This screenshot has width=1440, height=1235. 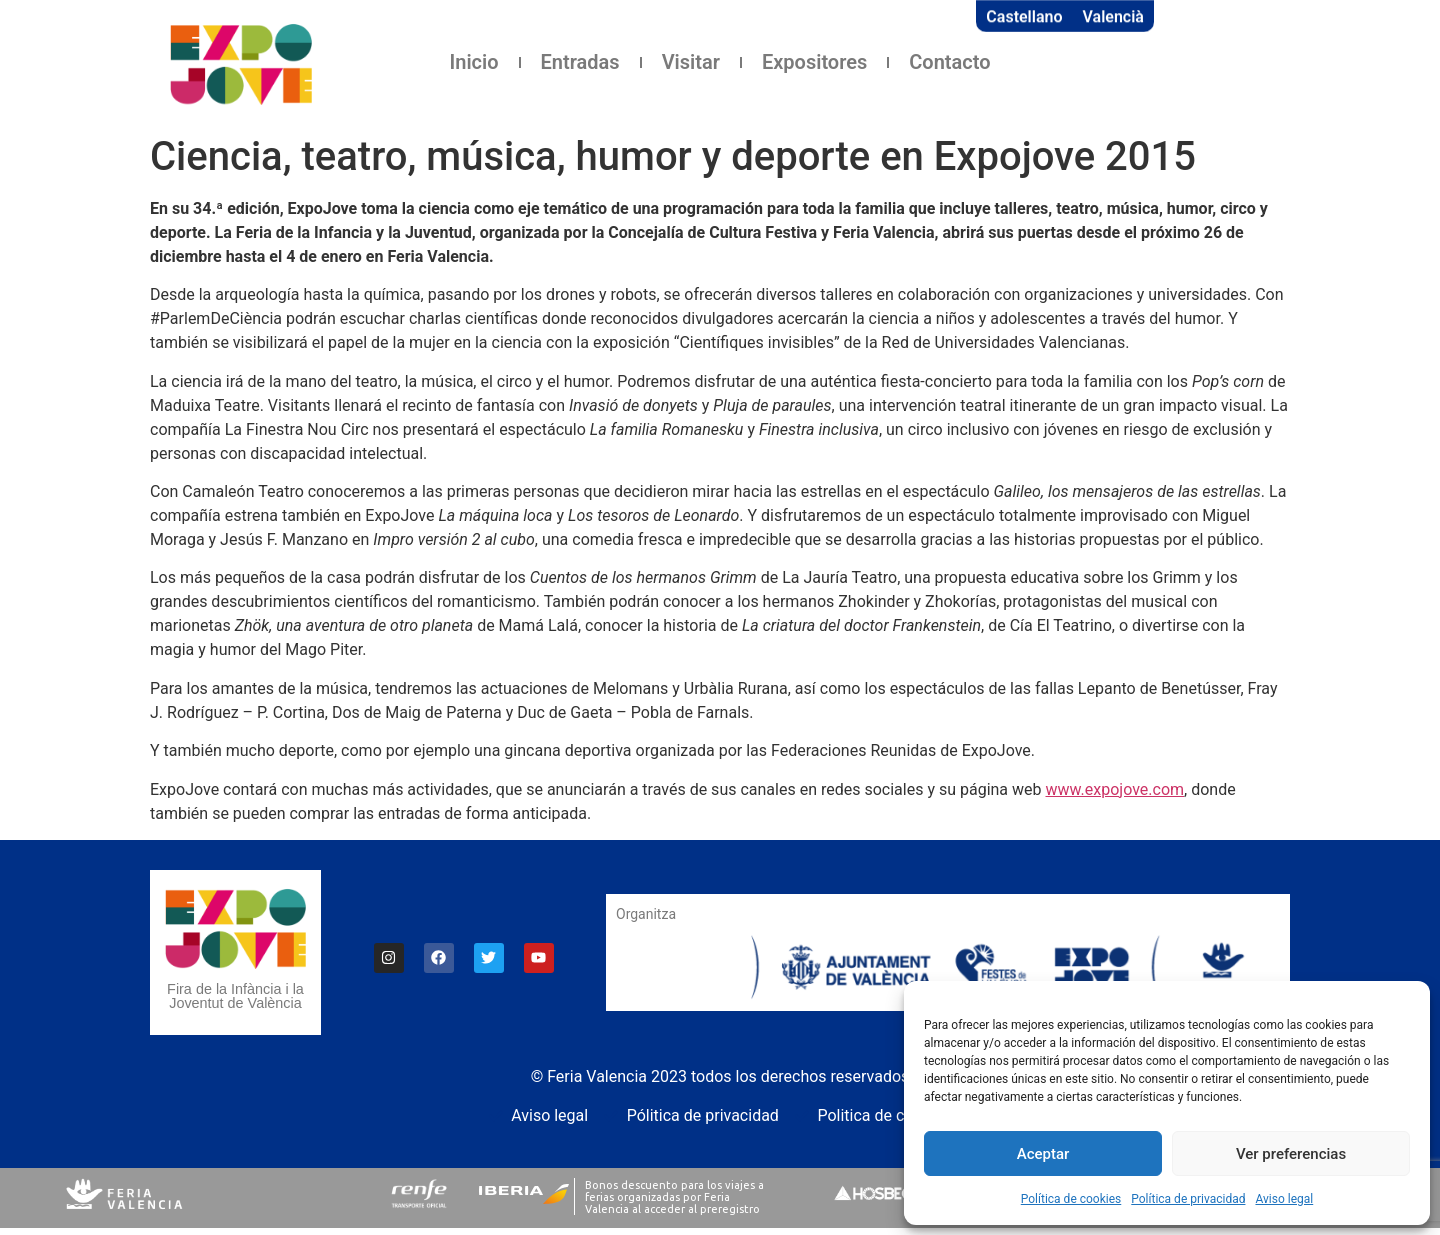 I want to click on Aviso legal, so click(x=1284, y=1199).